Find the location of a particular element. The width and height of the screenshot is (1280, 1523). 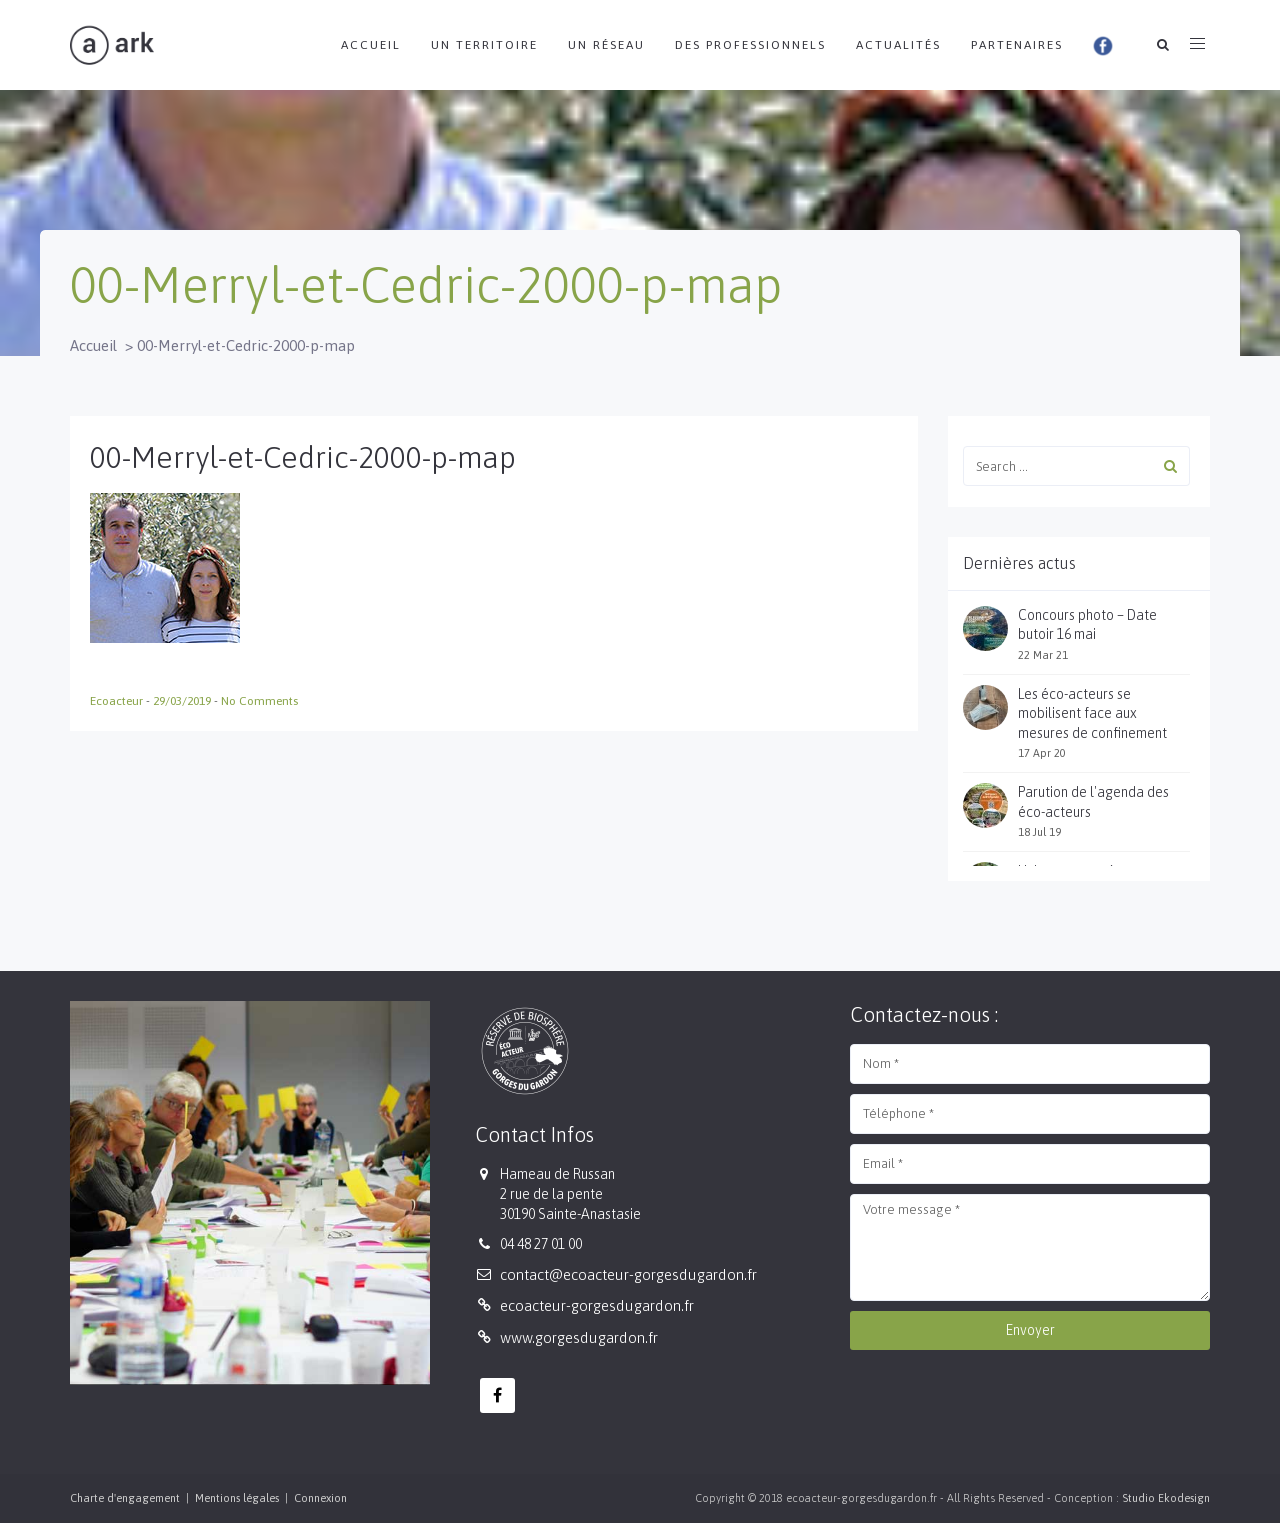

Partenaires is located at coordinates (1017, 45).